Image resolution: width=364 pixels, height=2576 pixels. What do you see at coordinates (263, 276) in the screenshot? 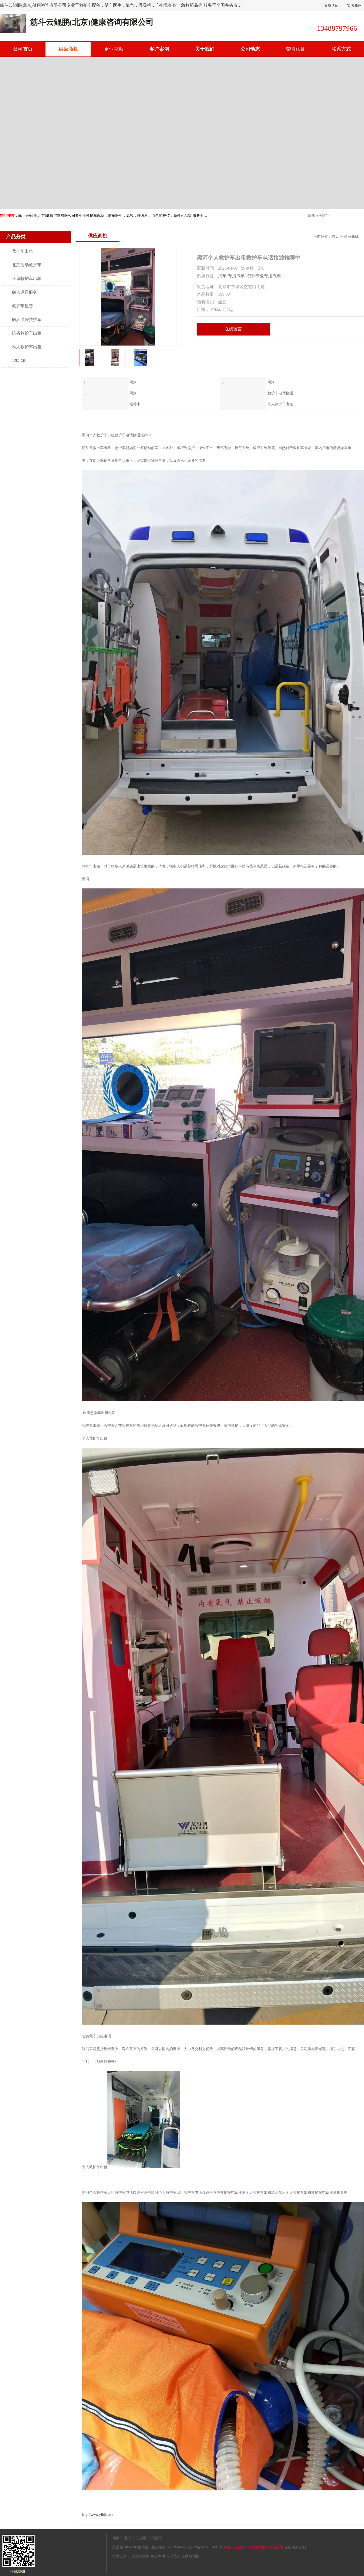
I see `特殊/专业专用汽车` at bounding box center [263, 276].